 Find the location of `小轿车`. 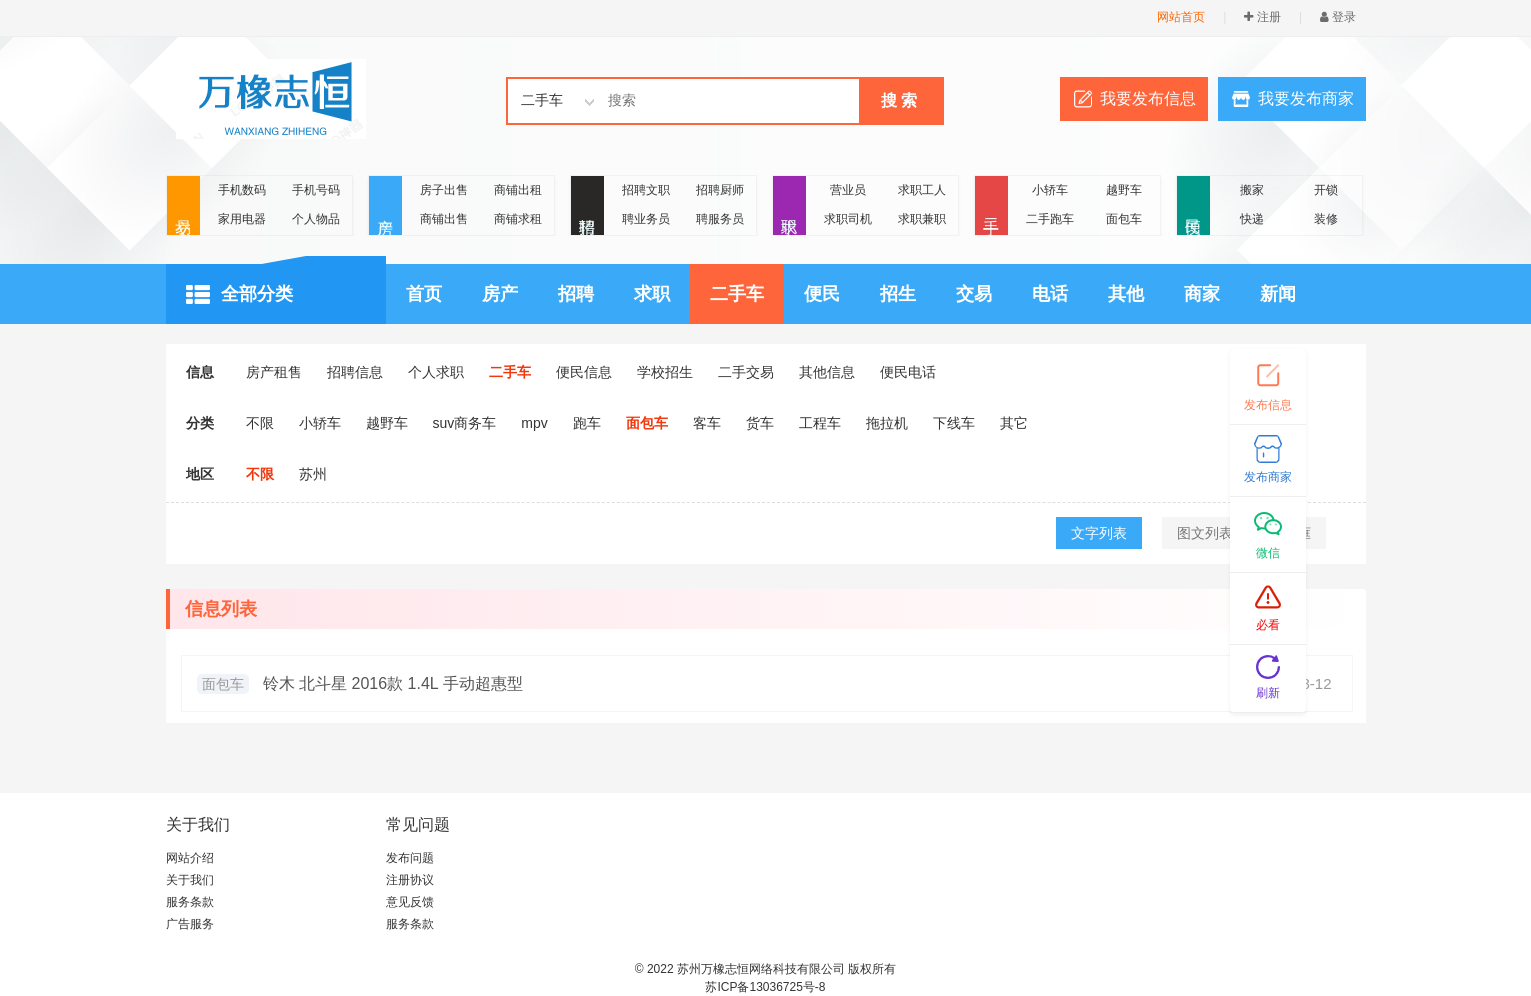

小轿车 is located at coordinates (1050, 190).